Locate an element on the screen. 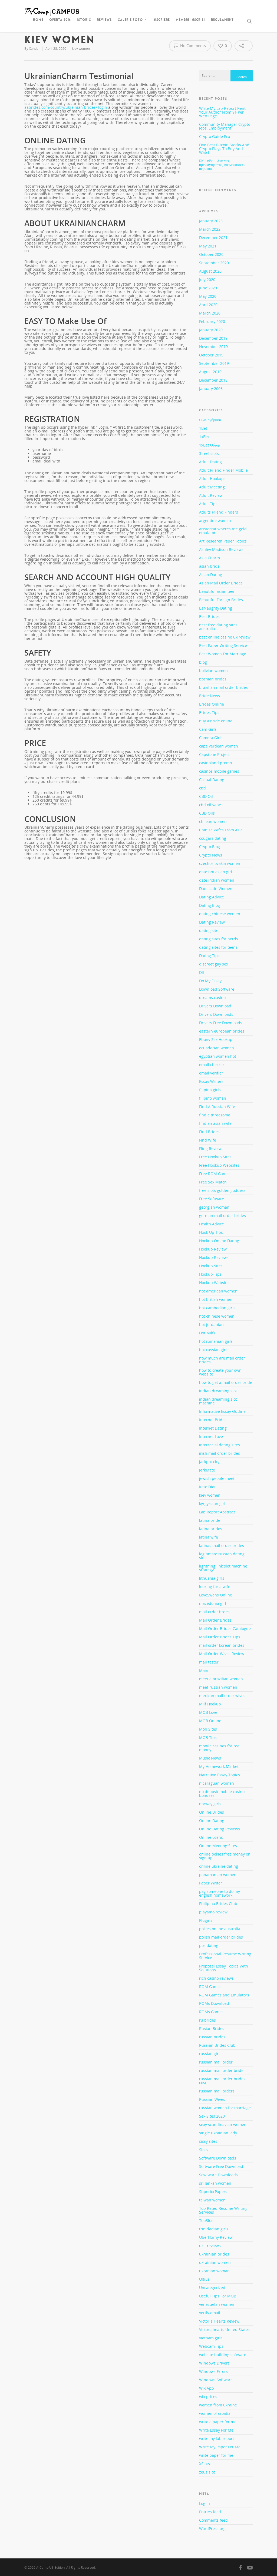 The image size is (277, 2576). lightning link slot machine strategy is located at coordinates (223, 1567).